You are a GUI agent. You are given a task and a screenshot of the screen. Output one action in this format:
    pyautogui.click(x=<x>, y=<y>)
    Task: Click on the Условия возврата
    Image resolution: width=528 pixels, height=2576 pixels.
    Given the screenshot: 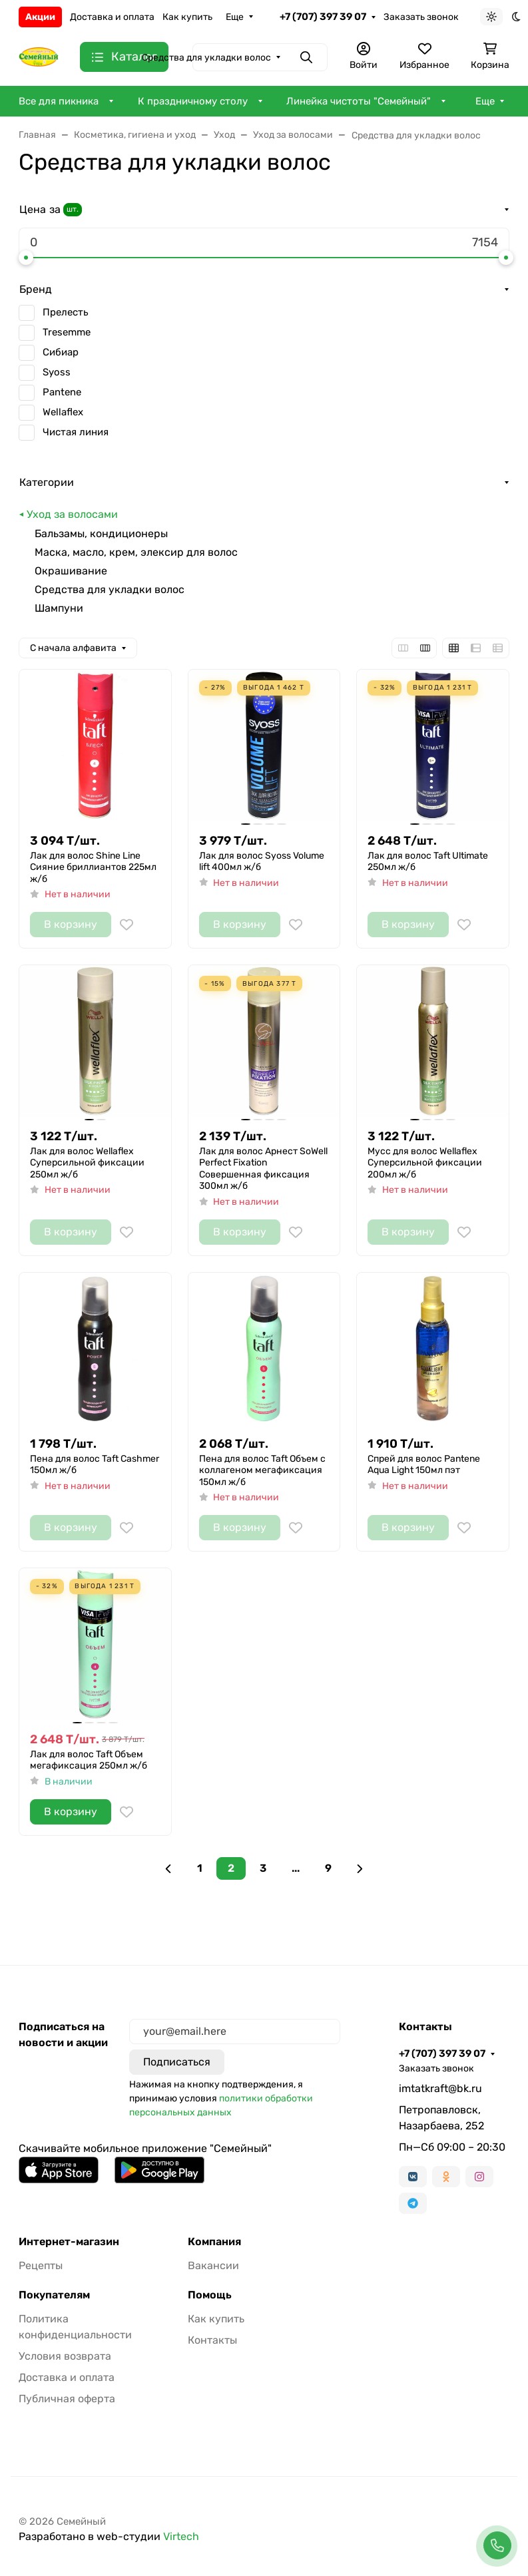 What is the action you would take?
    pyautogui.click(x=65, y=2356)
    